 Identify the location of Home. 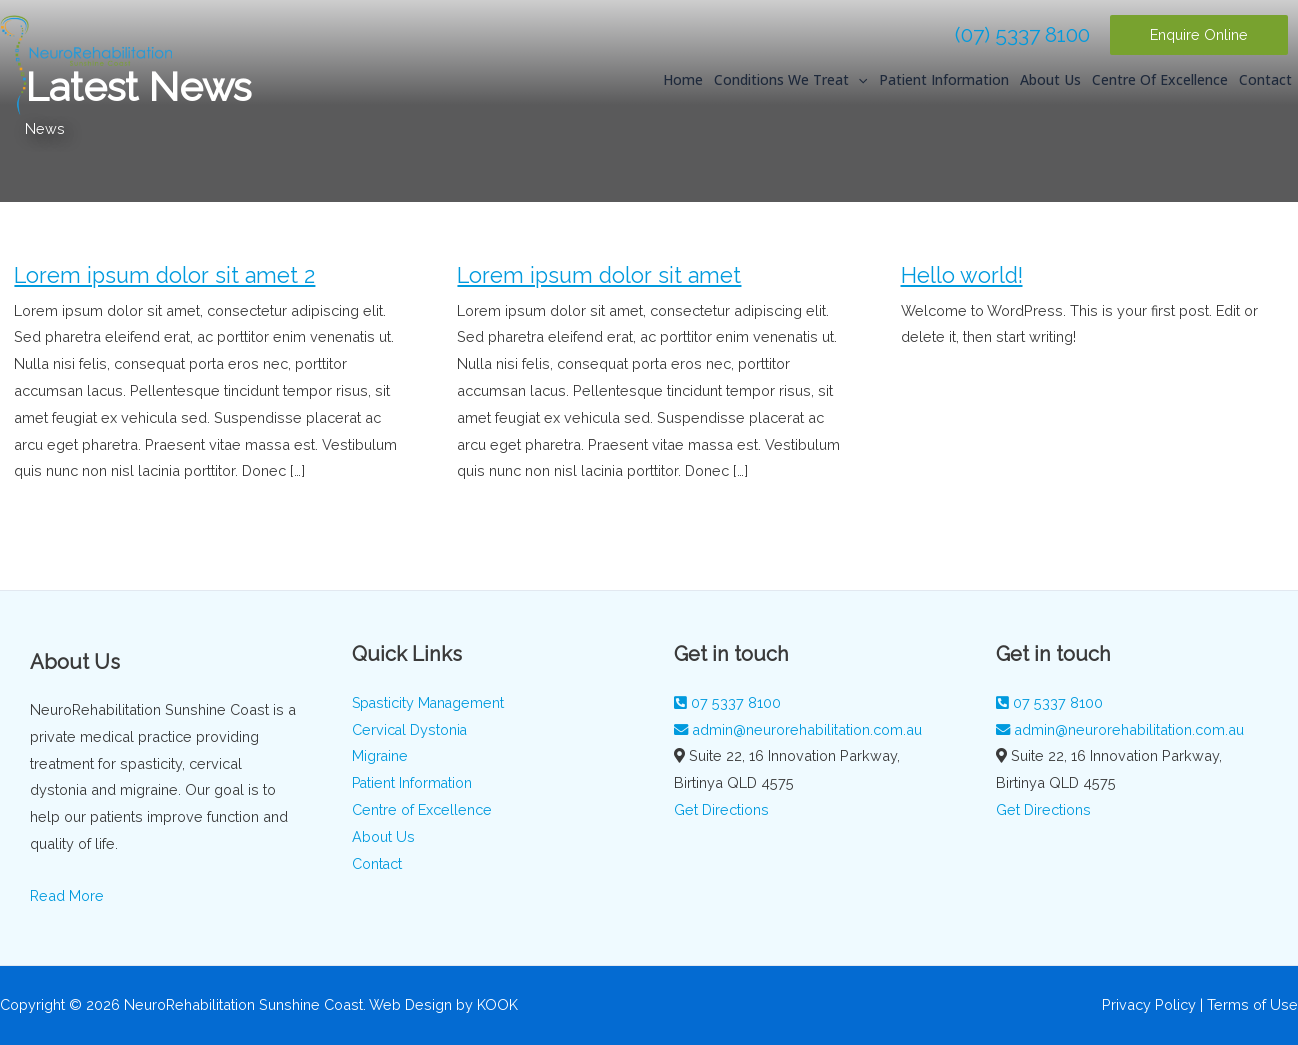
(683, 88).